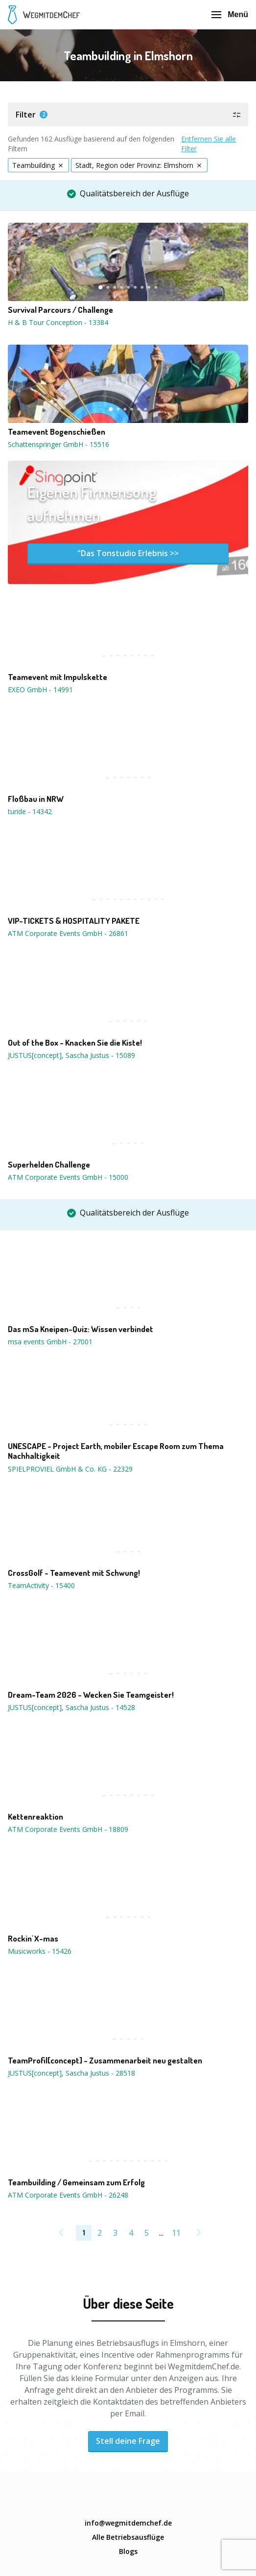  Describe the element at coordinates (68, 1829) in the screenshot. I see `ATM Corporate Events GmbH - 18809` at that location.